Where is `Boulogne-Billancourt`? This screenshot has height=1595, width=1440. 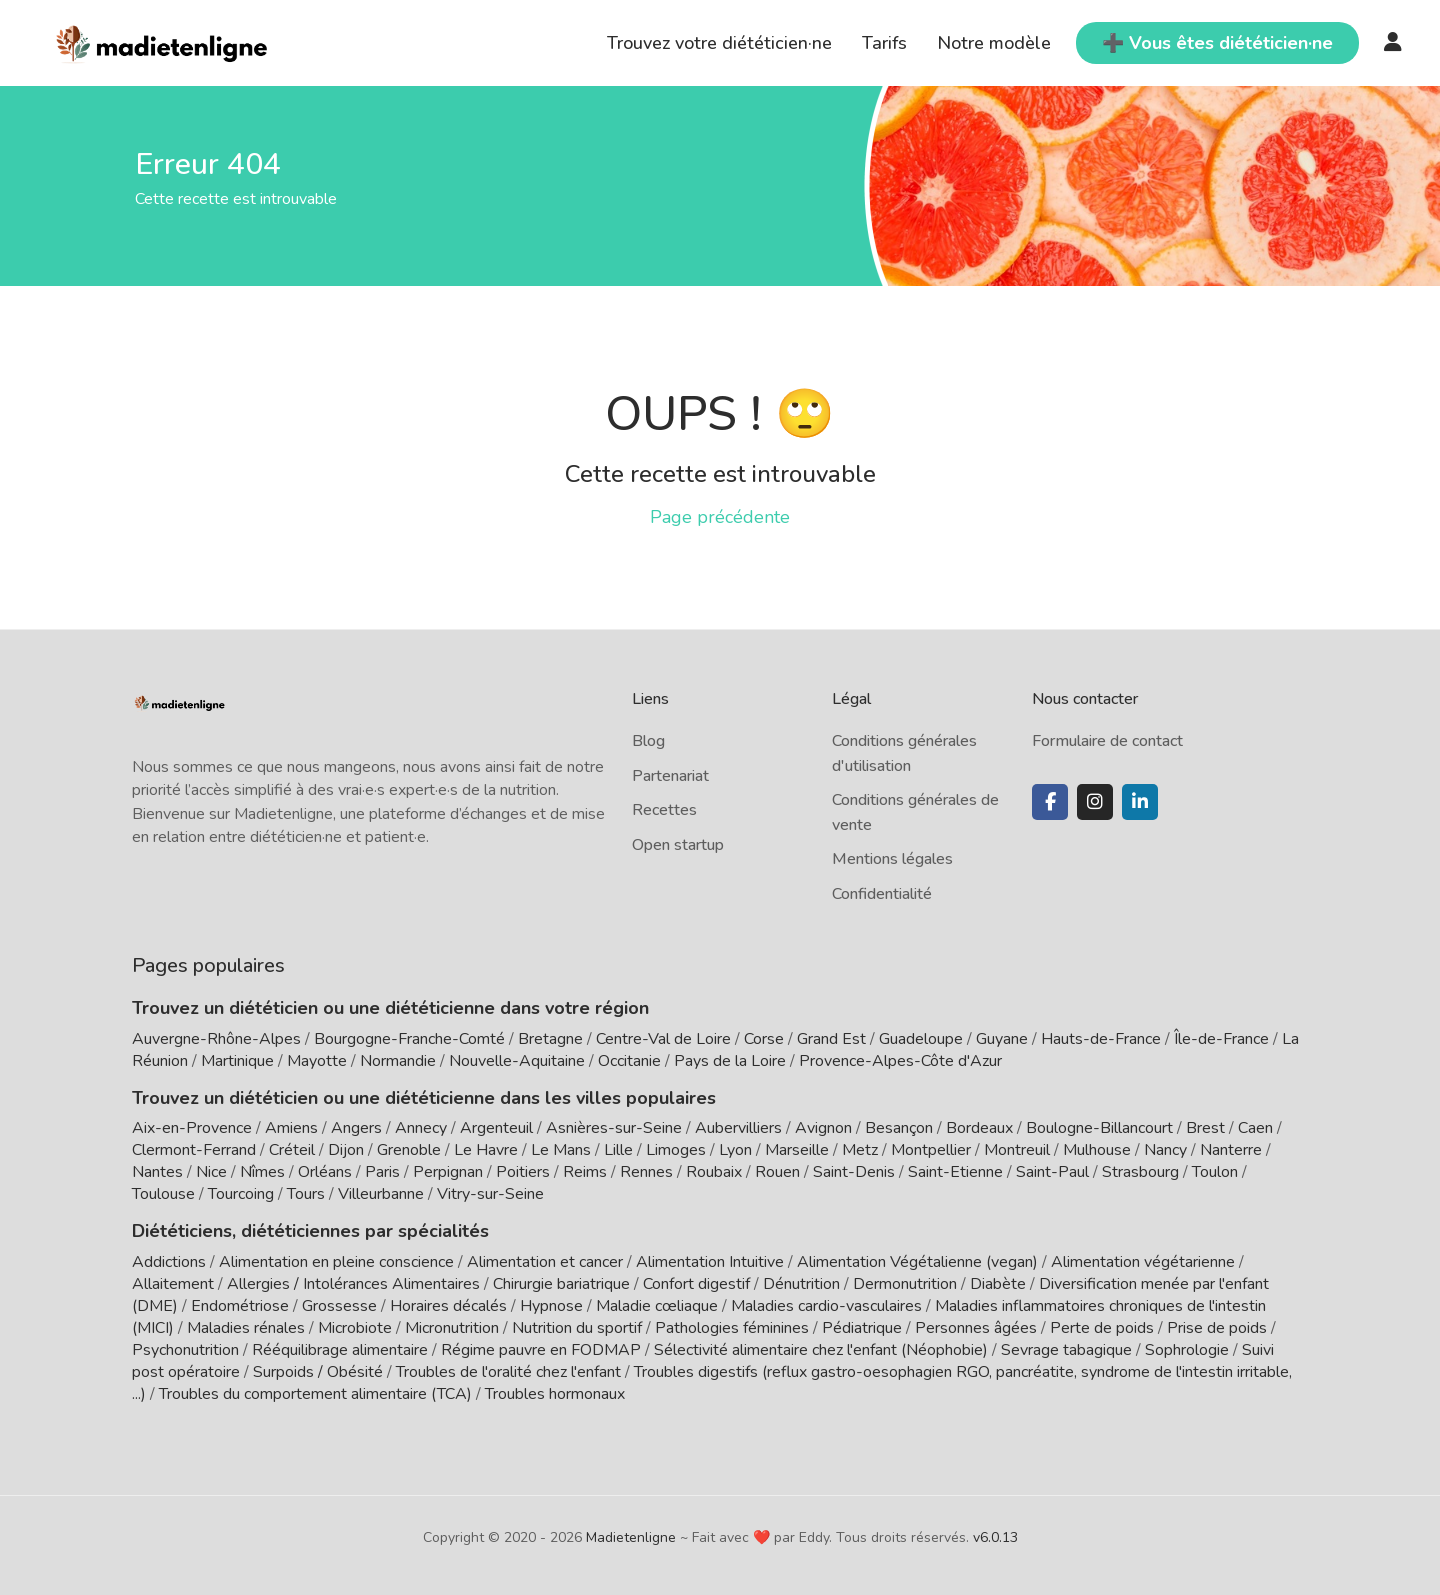
Boulogne-Billancourt is located at coordinates (1099, 1128).